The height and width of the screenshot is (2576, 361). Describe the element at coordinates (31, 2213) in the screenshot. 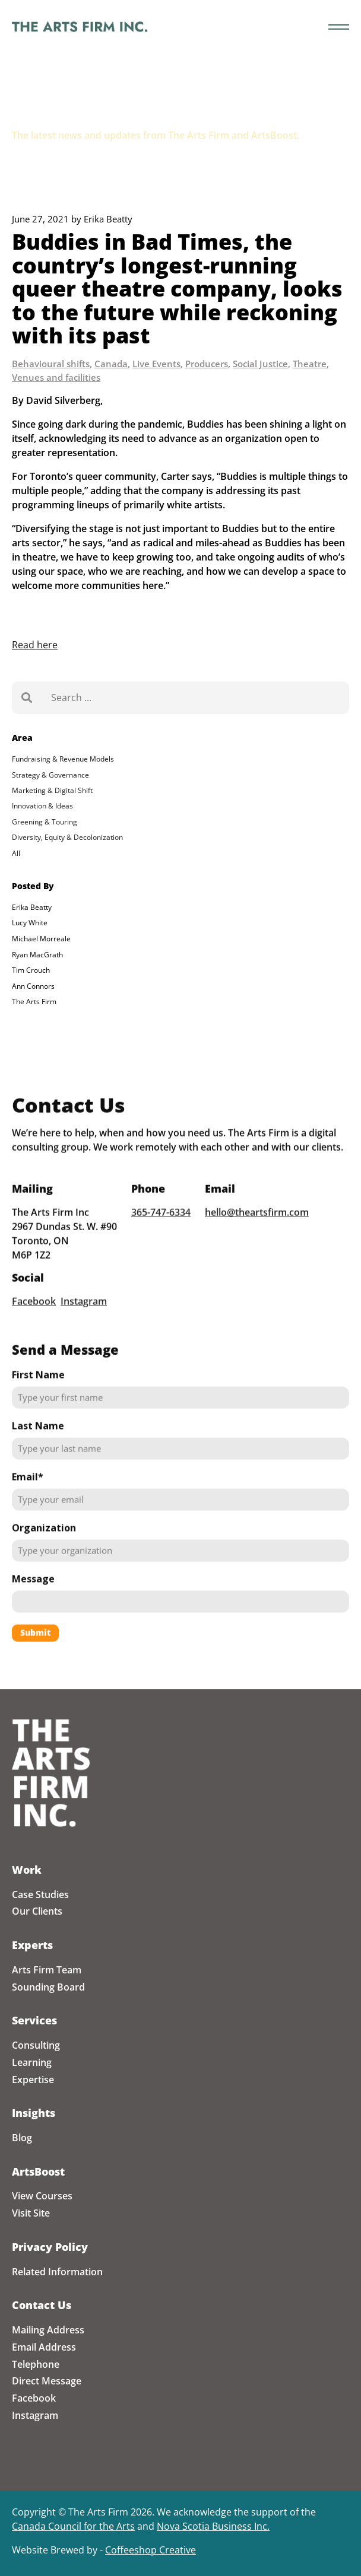

I see `Visit Site` at that location.